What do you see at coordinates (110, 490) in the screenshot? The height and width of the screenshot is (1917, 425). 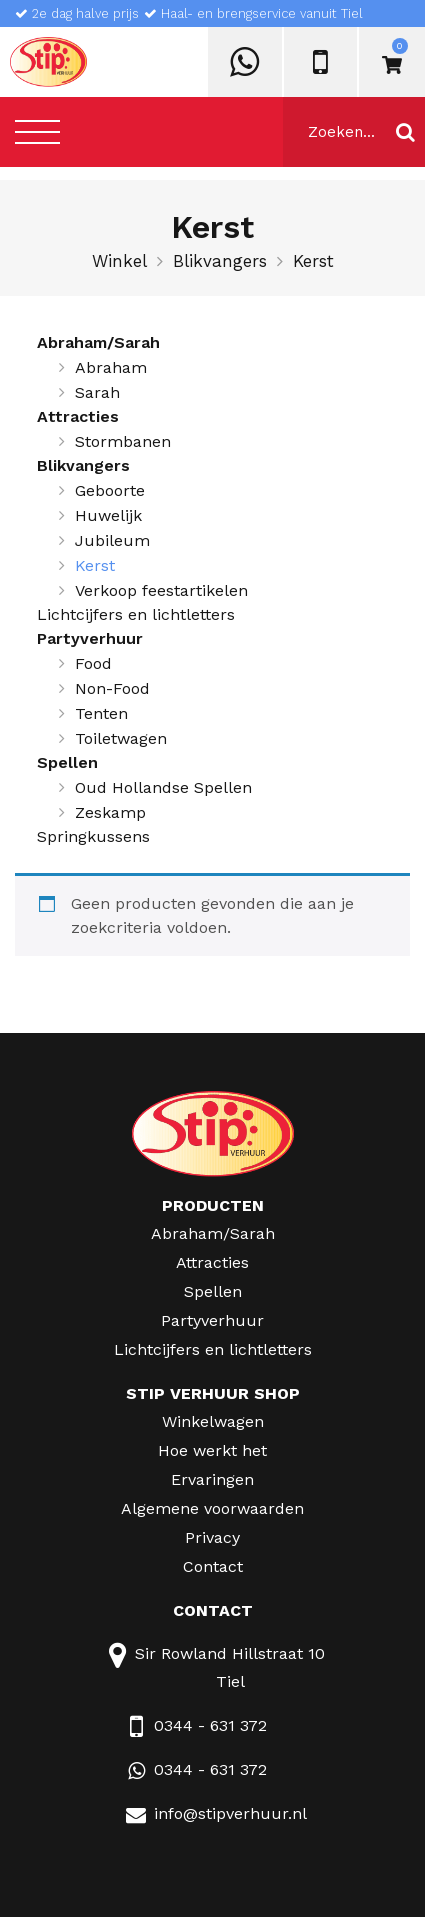 I see `Geboorte` at bounding box center [110, 490].